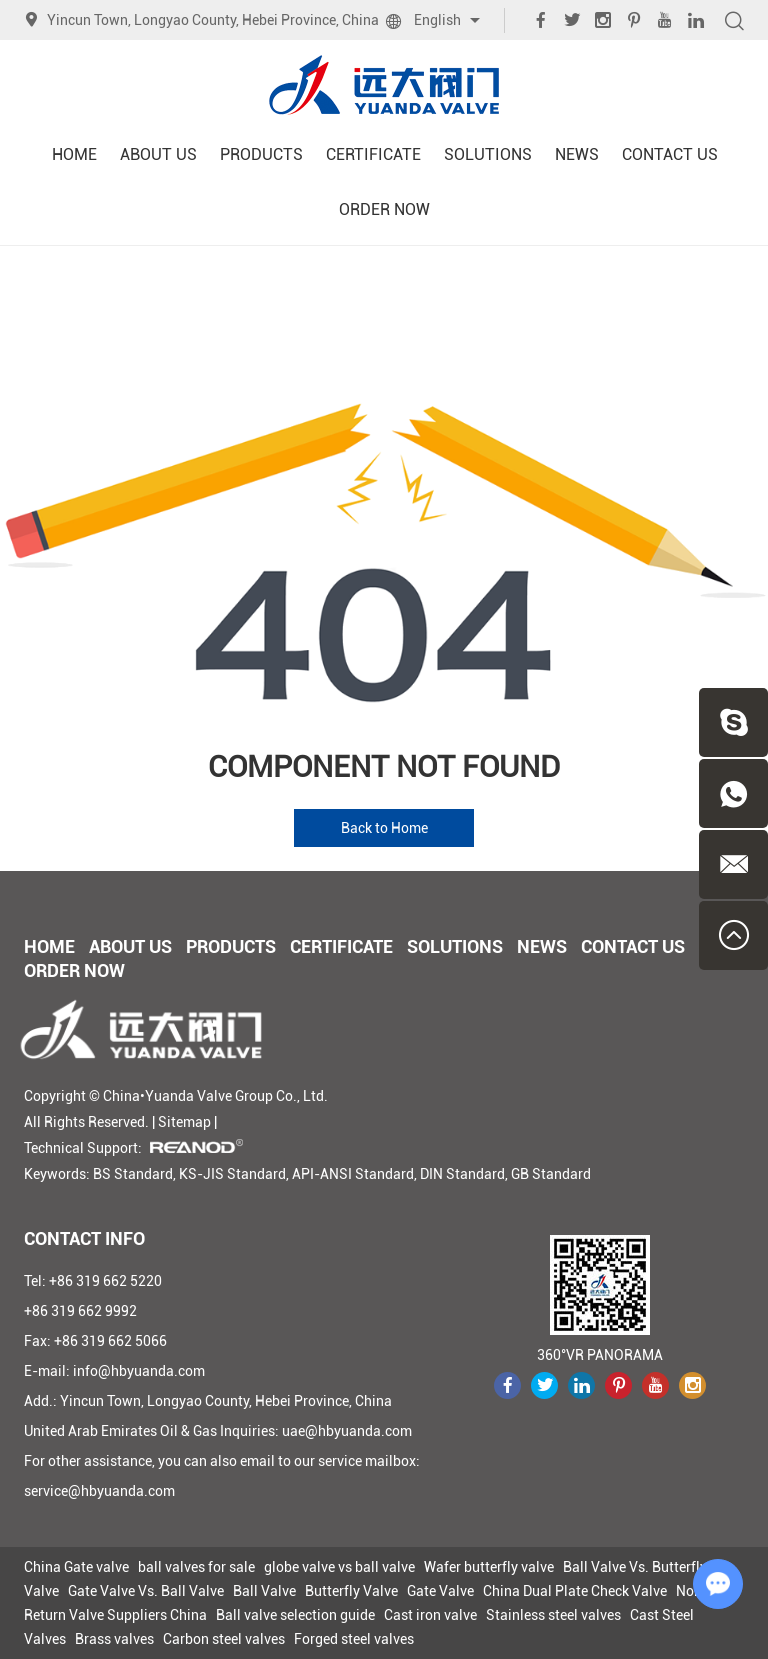 The image size is (768, 1659). Describe the element at coordinates (224, 1639) in the screenshot. I see `Carbon steel valves` at that location.